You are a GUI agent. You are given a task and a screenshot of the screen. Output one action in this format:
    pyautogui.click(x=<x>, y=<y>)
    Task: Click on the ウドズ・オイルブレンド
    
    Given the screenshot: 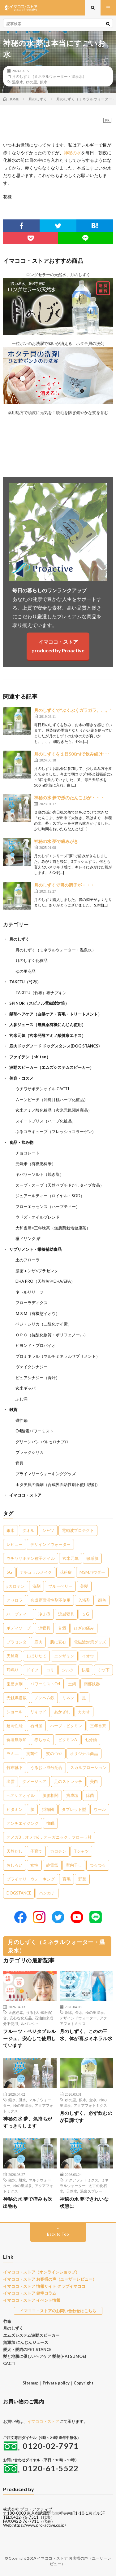 What is the action you would take?
    pyautogui.click(x=37, y=1217)
    